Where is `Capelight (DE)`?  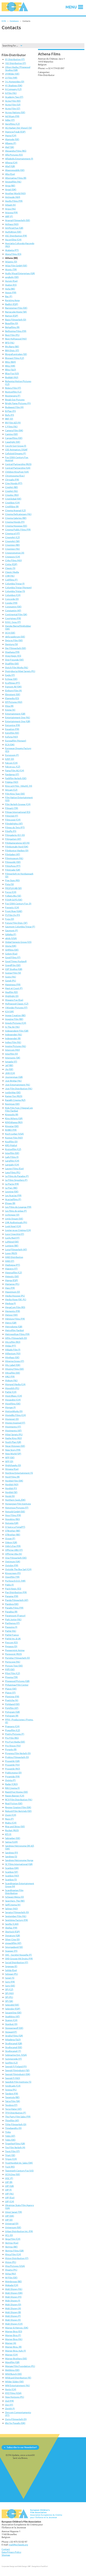
Capelight (DE) is located at coordinates (12, 442).